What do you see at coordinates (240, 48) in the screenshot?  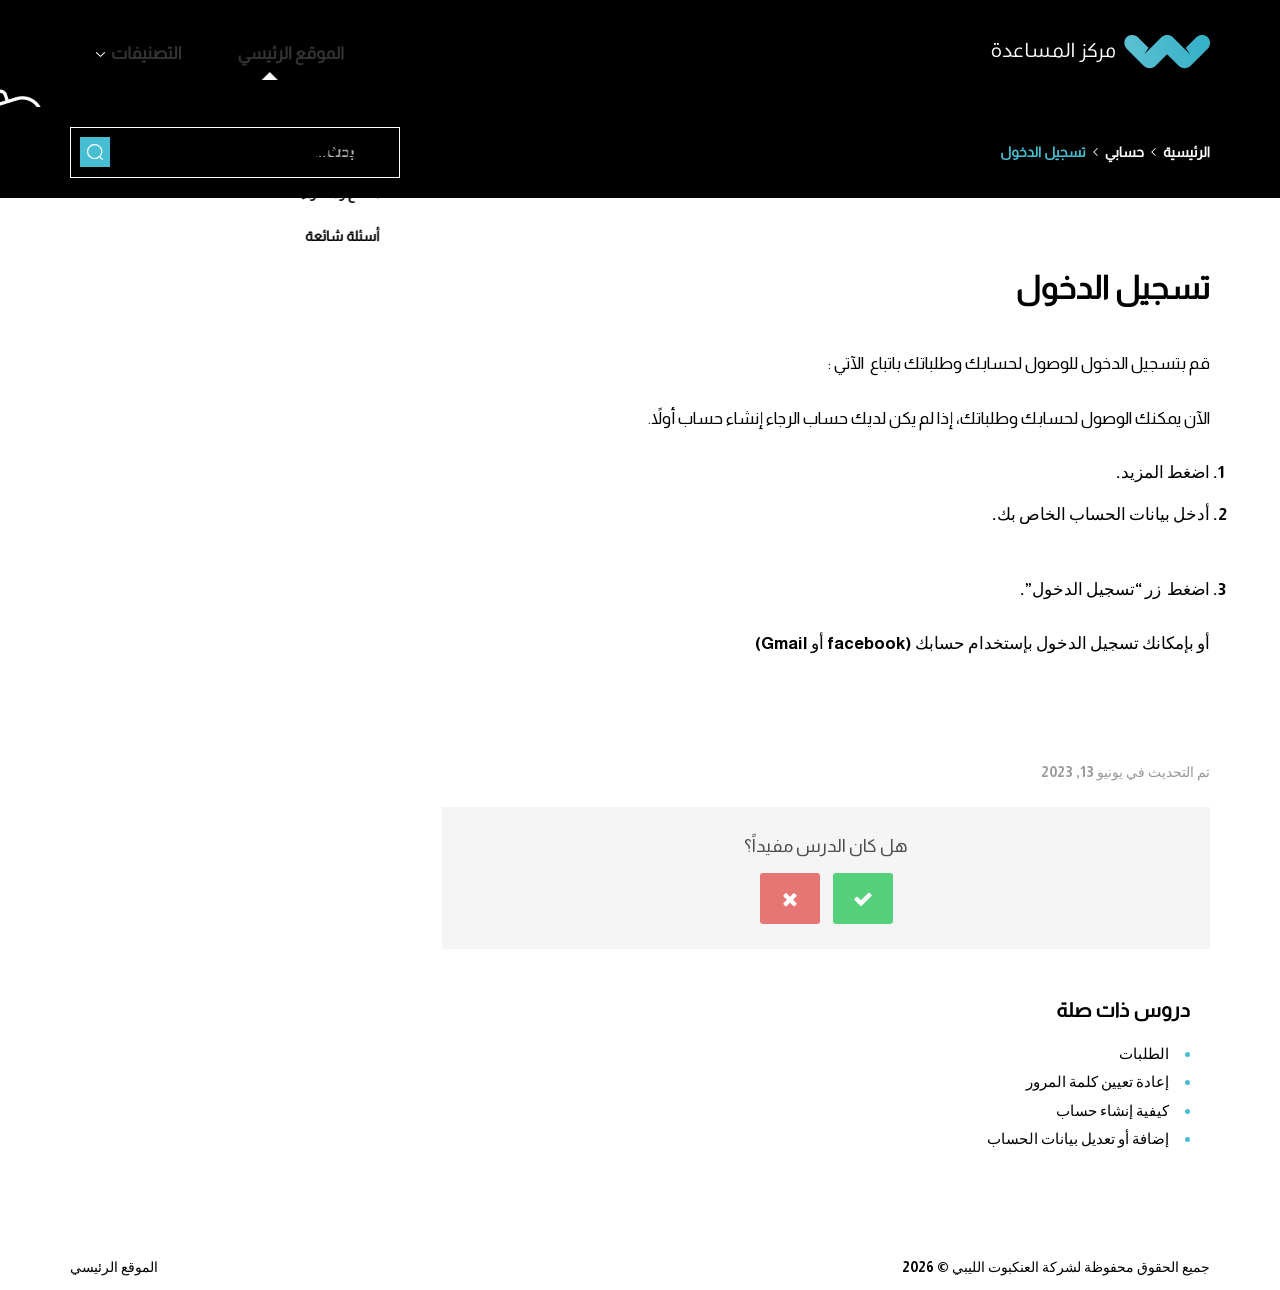 I see `الموقع الرئيسي` at bounding box center [240, 48].